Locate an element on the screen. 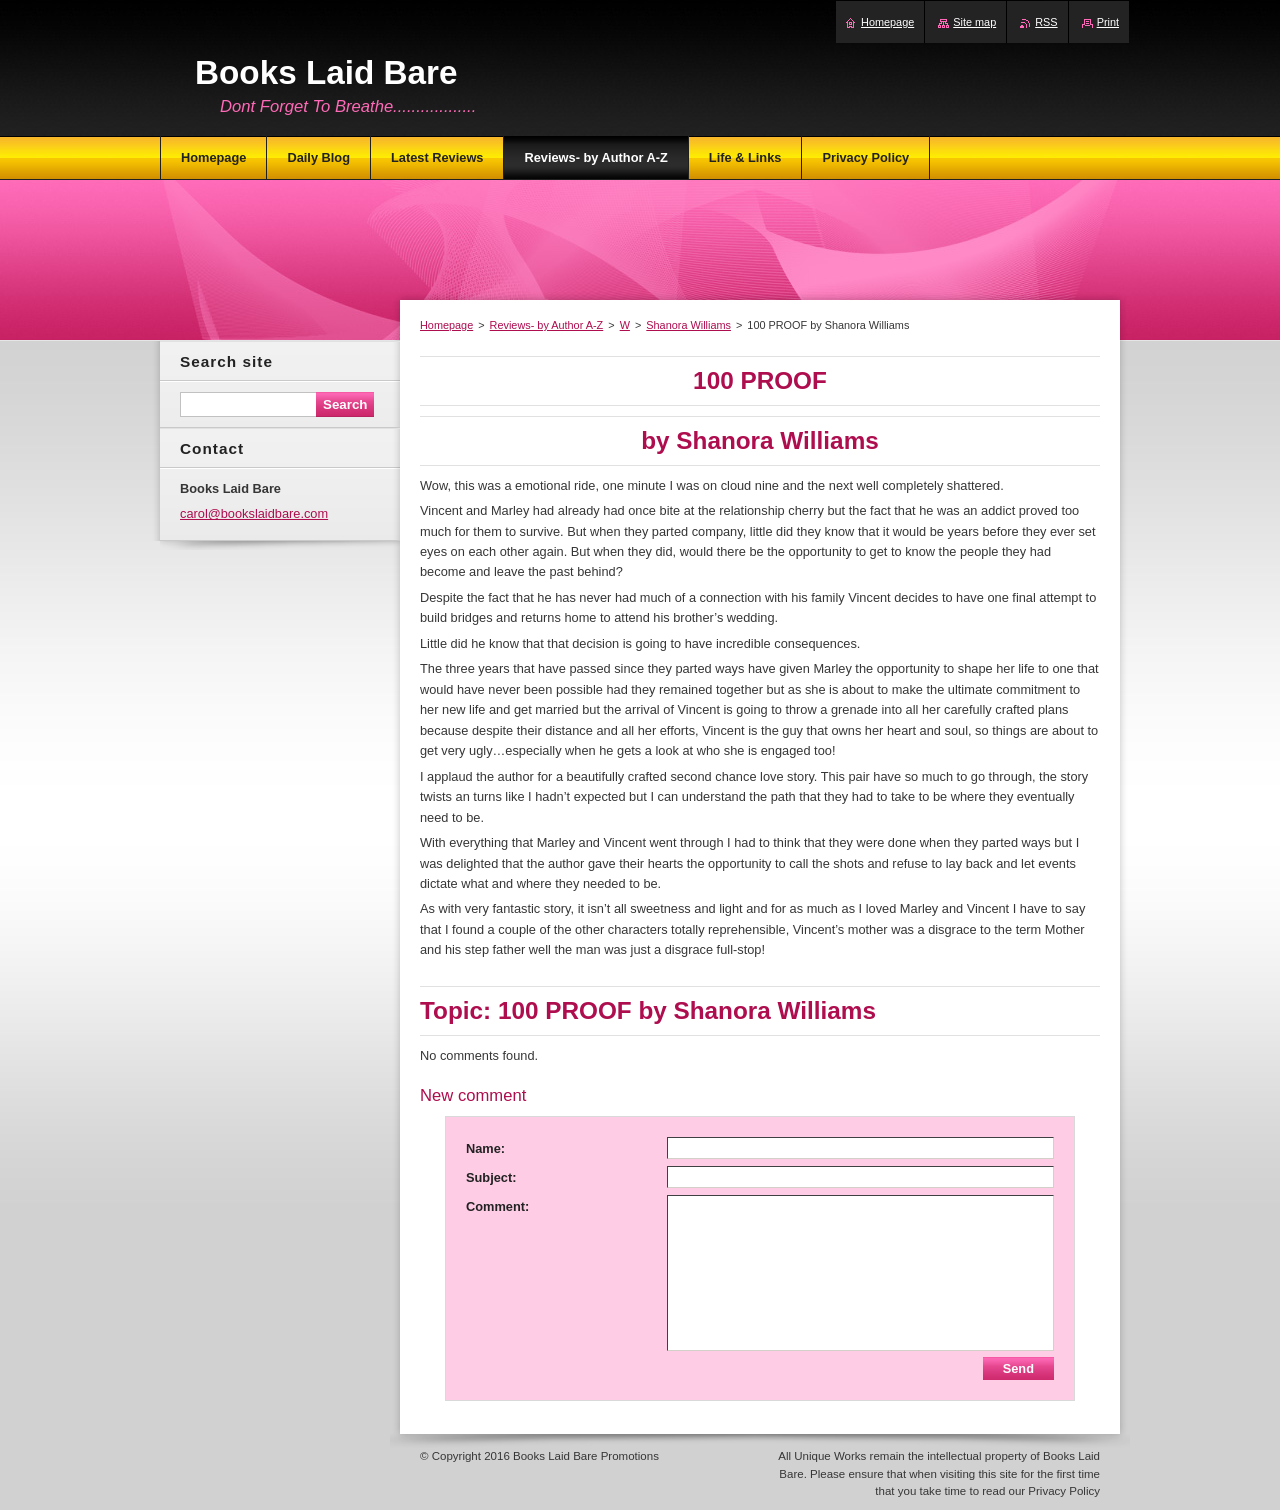  Name: is located at coordinates (485, 1148).